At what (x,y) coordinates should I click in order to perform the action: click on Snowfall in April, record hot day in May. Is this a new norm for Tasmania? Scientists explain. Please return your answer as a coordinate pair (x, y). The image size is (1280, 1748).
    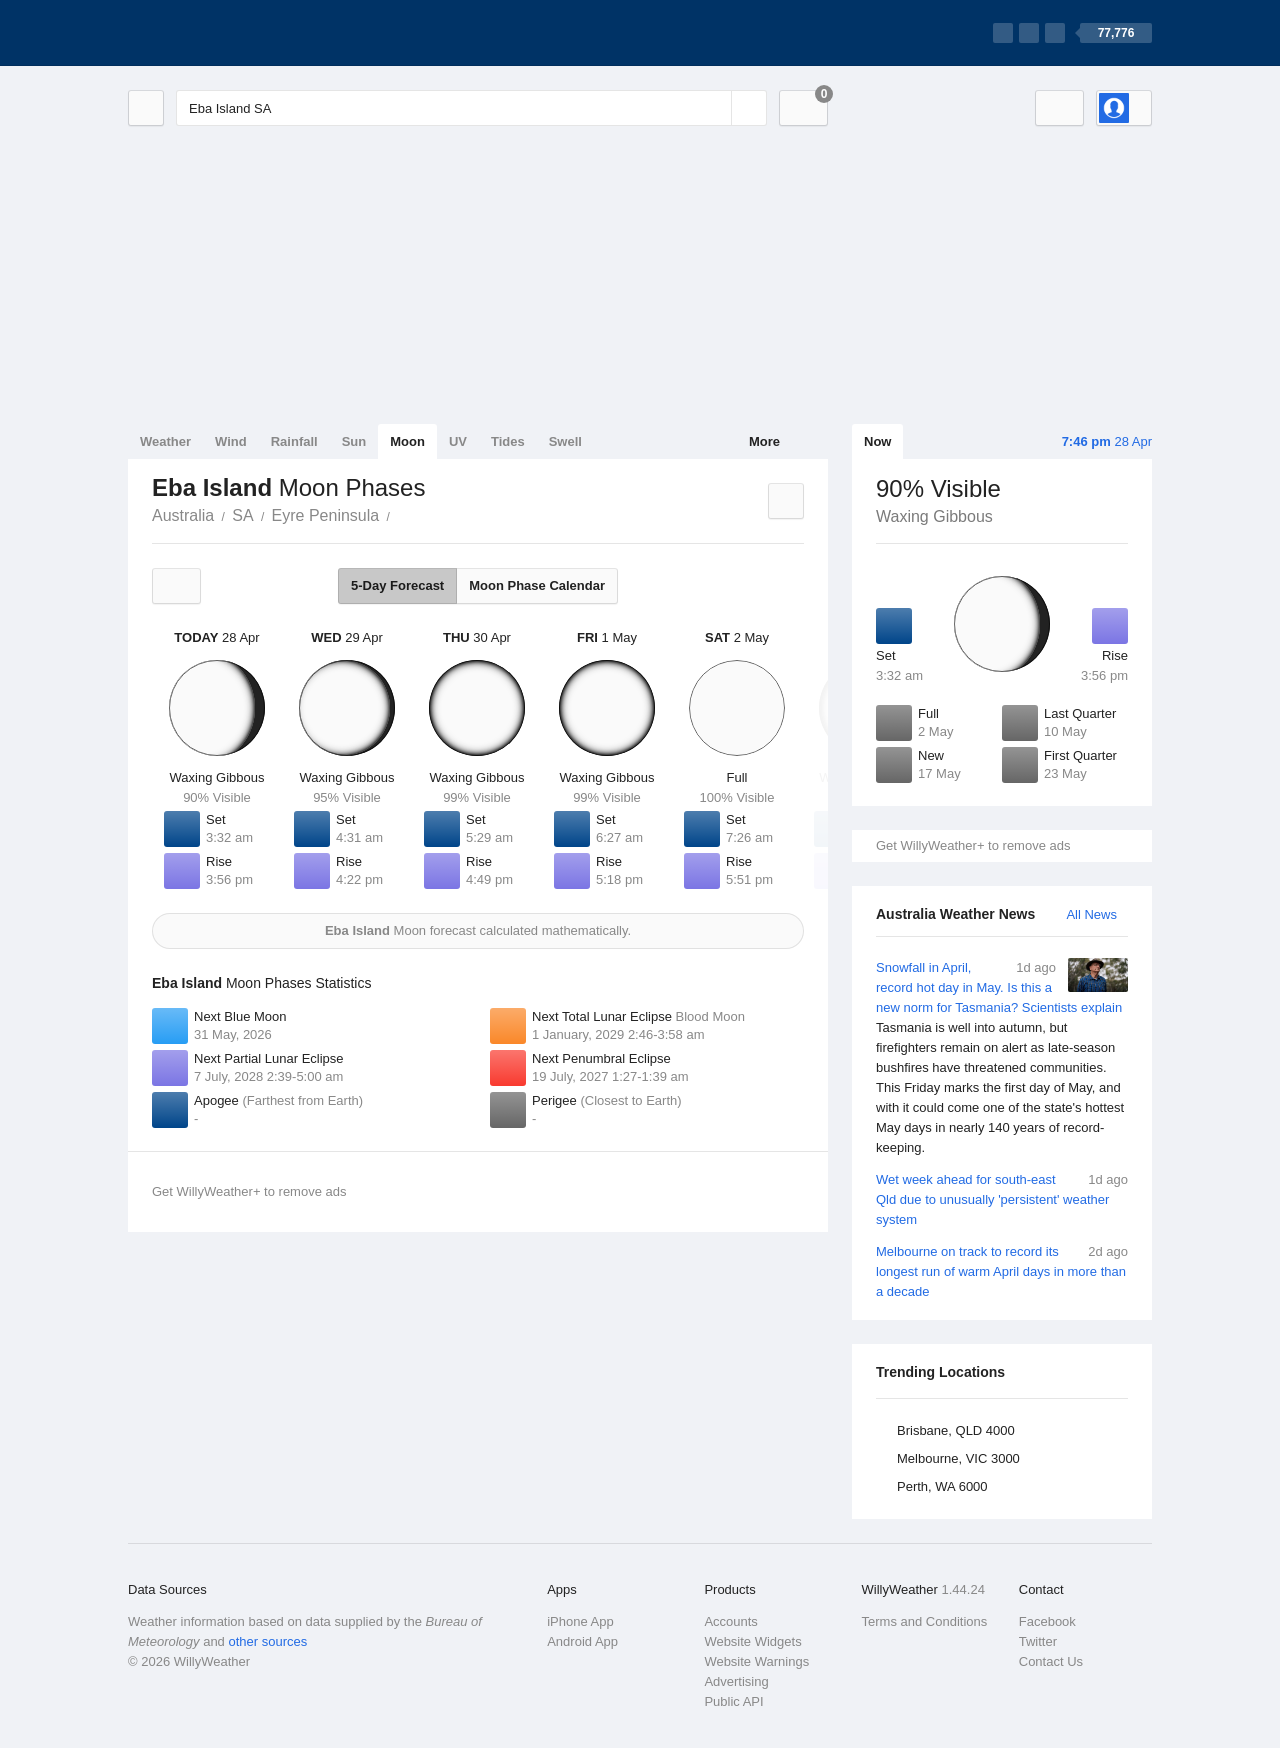
    Looking at the image, I should click on (1002, 1058).